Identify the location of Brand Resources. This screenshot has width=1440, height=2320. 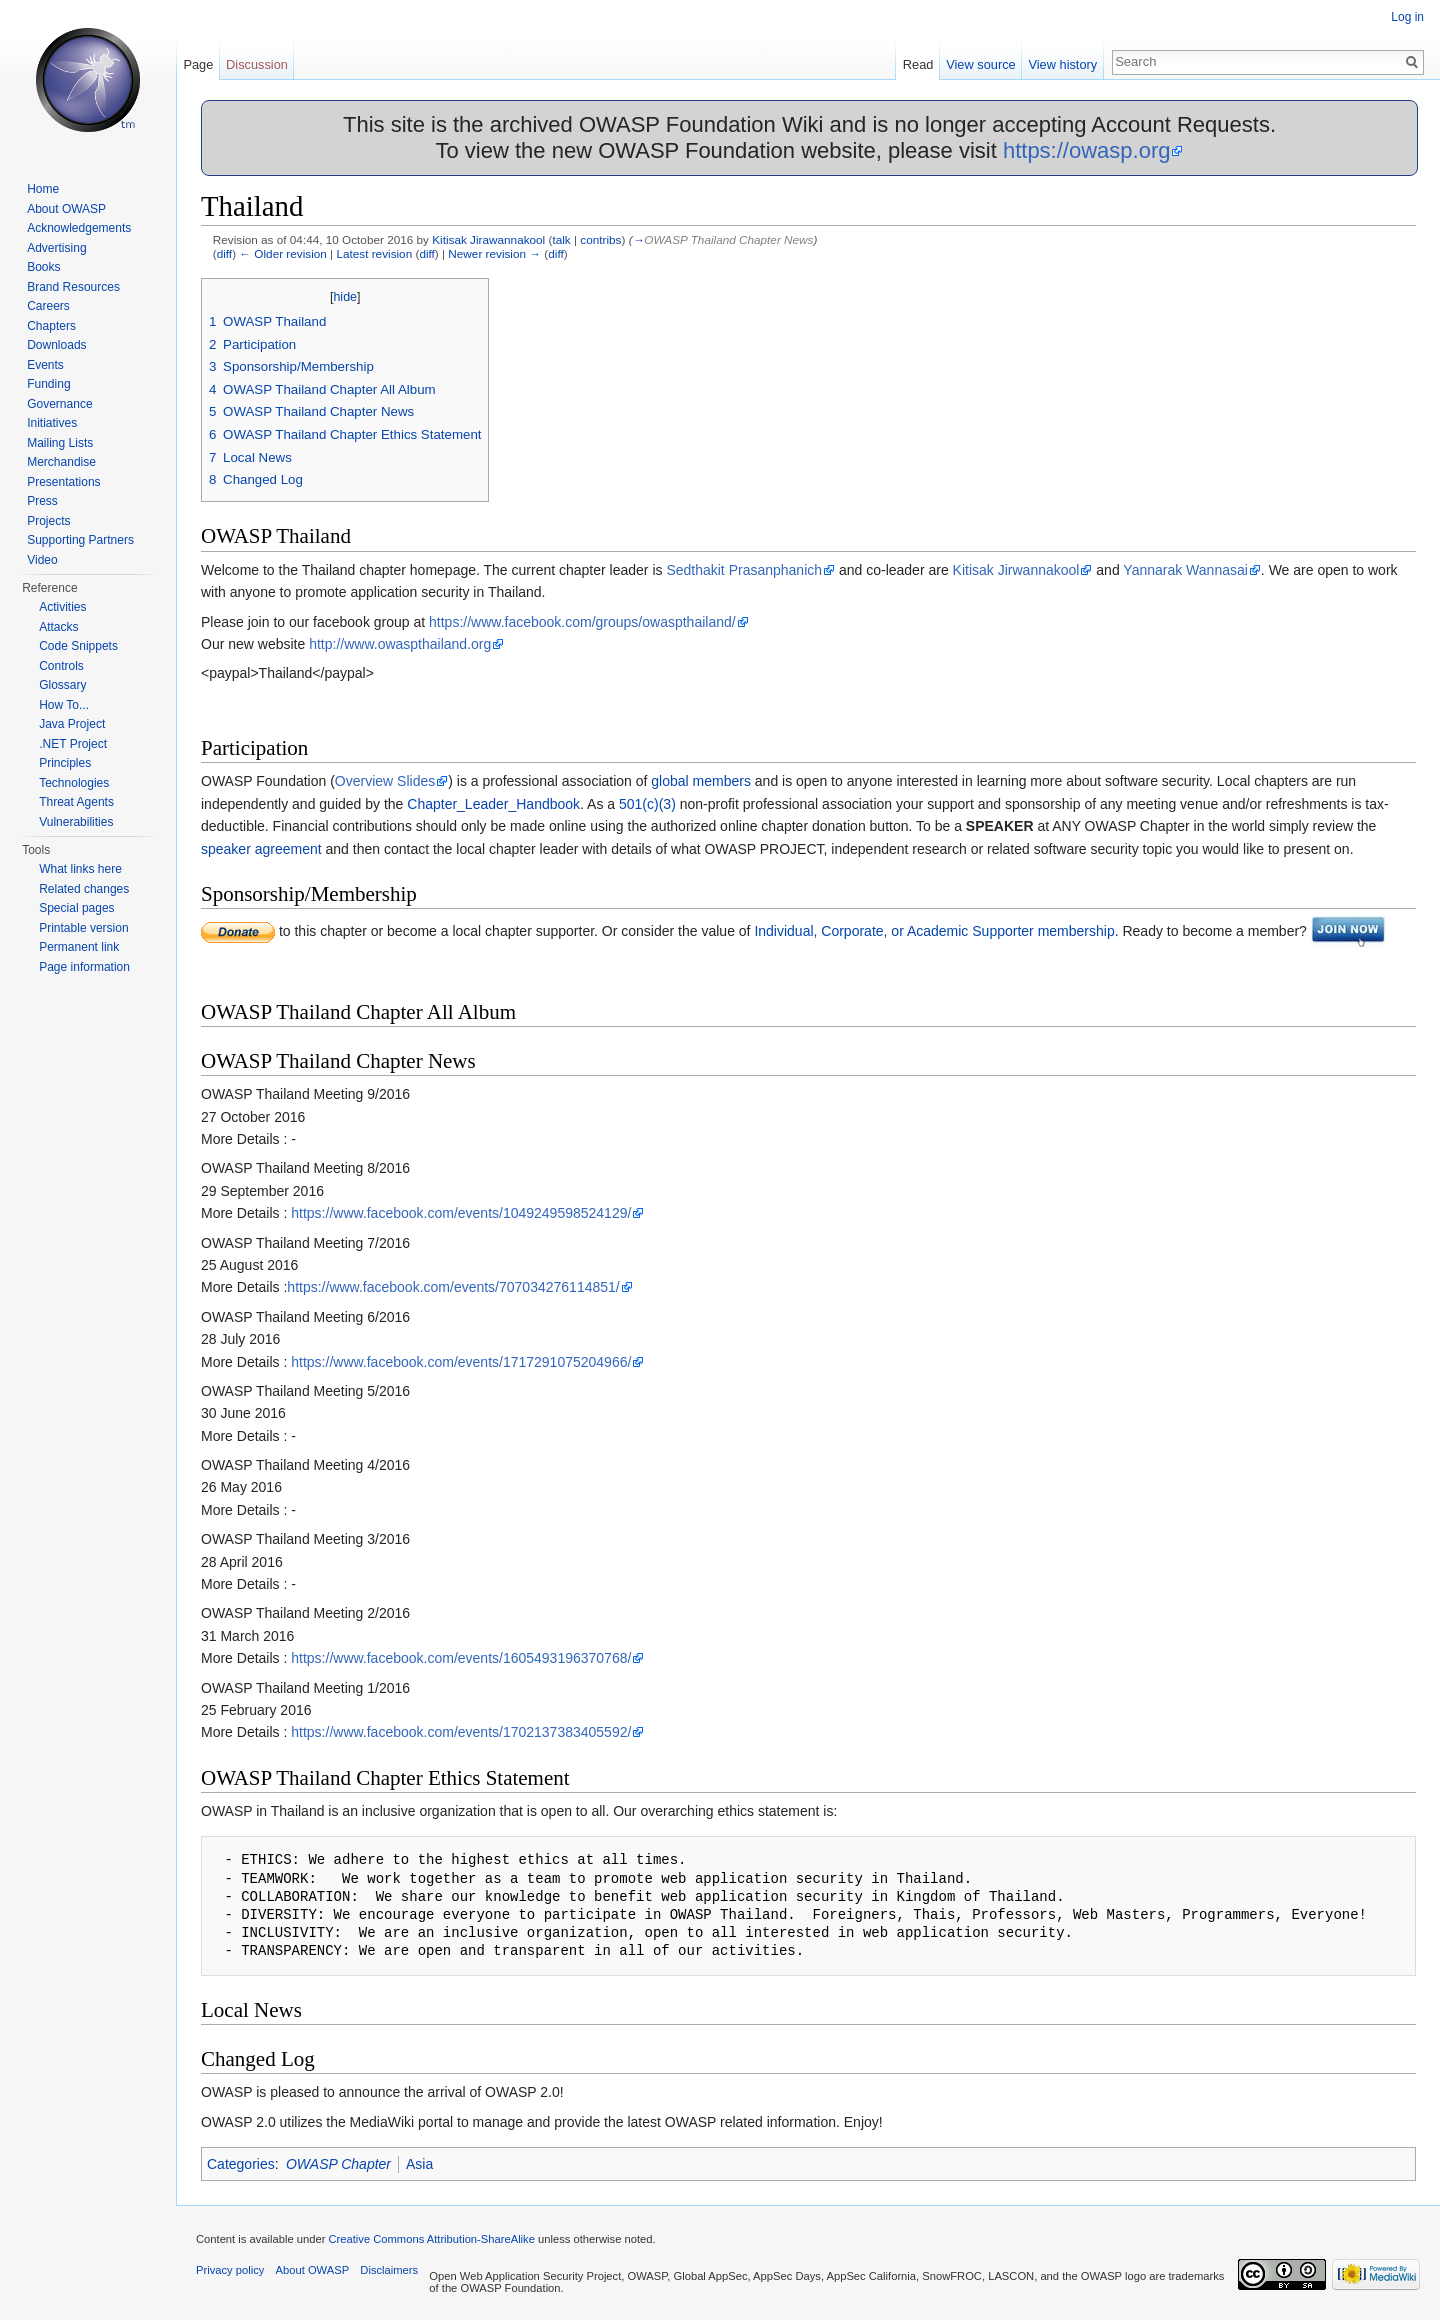
(73, 287).